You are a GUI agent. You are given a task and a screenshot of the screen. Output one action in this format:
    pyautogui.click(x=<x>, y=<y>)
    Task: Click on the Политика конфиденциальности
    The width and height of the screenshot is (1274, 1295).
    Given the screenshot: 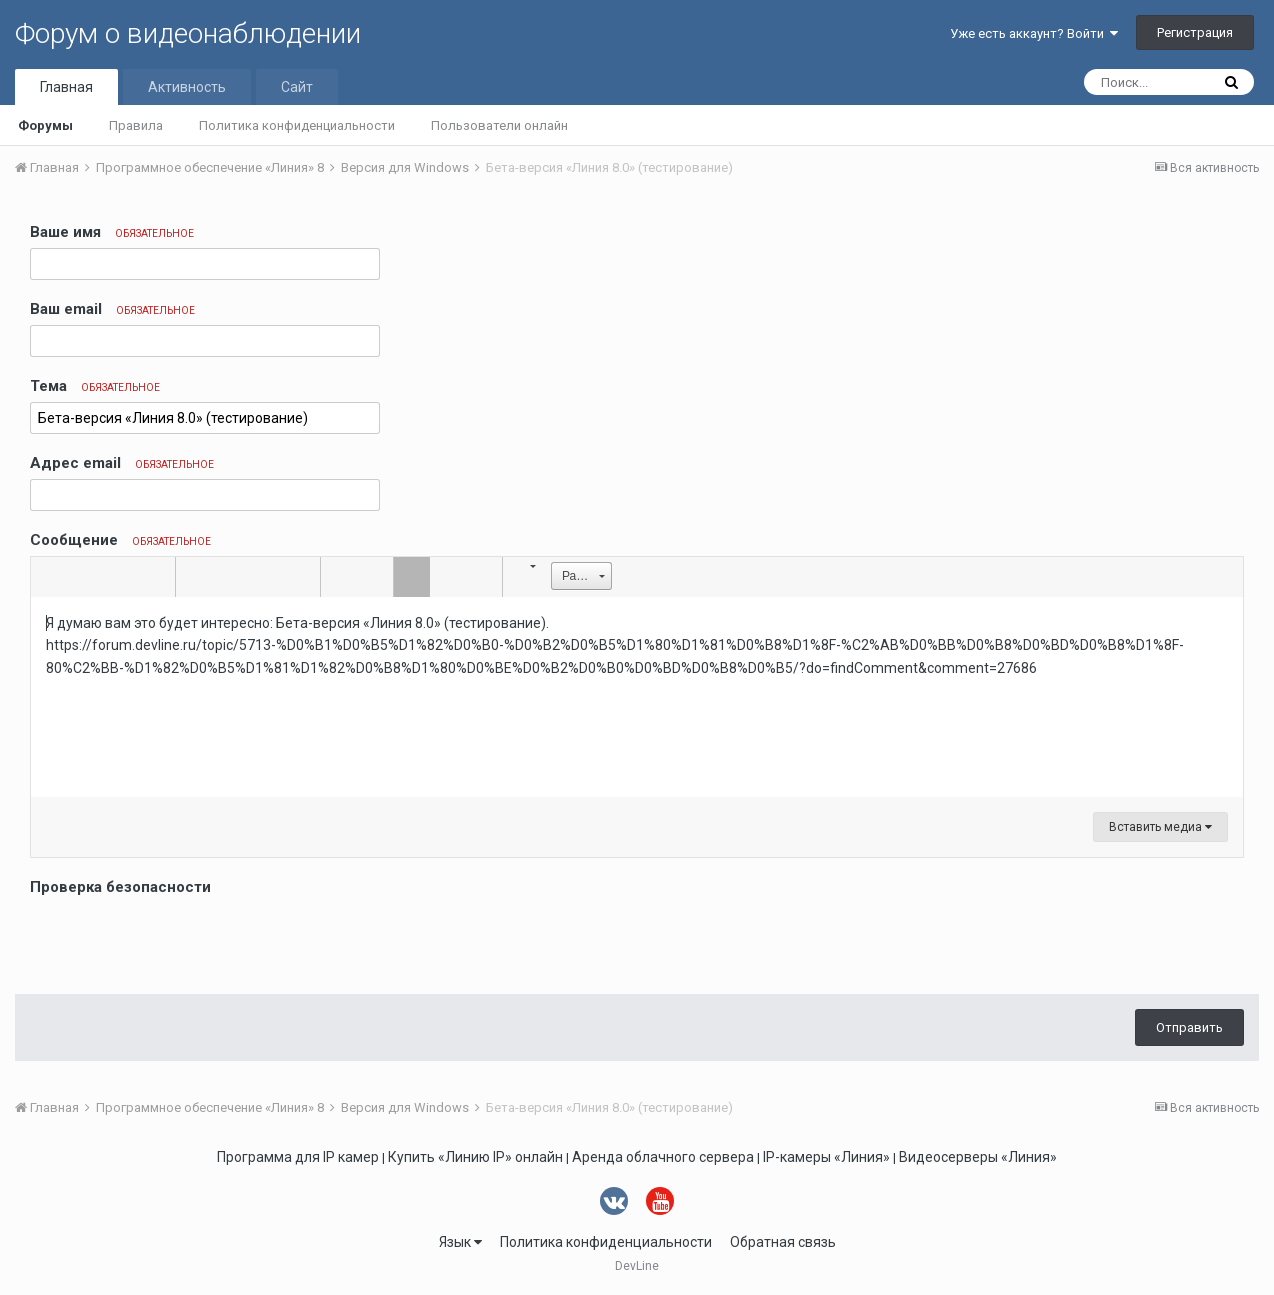 What is the action you would take?
    pyautogui.click(x=297, y=125)
    